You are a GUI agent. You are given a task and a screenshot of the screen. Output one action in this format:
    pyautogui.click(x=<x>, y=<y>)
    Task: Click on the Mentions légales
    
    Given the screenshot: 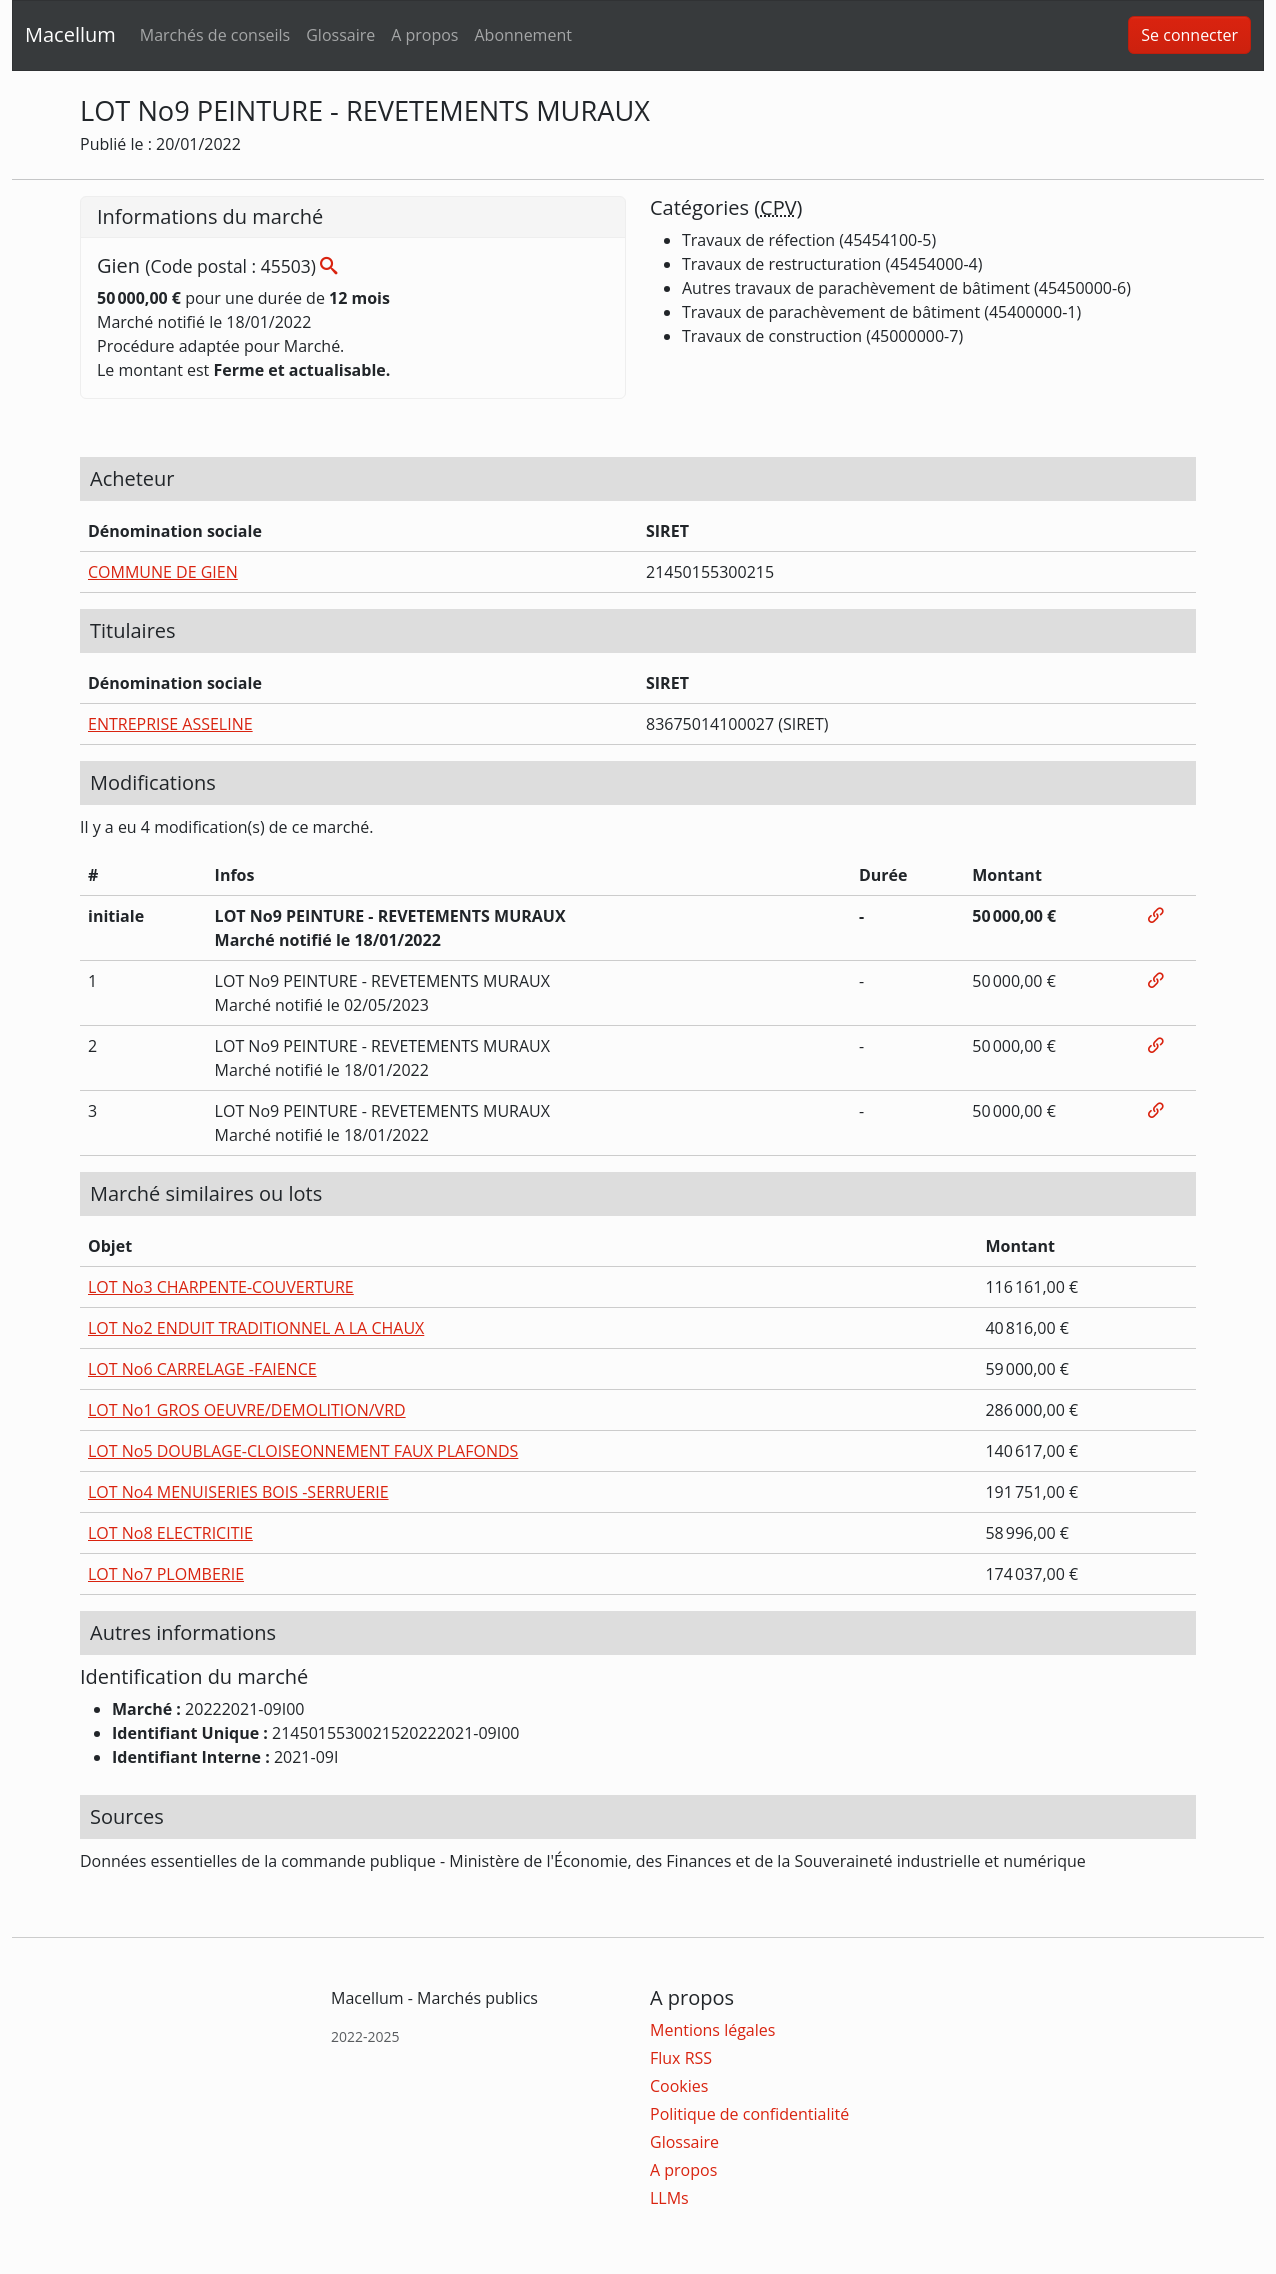 What is the action you would take?
    pyautogui.click(x=712, y=2030)
    